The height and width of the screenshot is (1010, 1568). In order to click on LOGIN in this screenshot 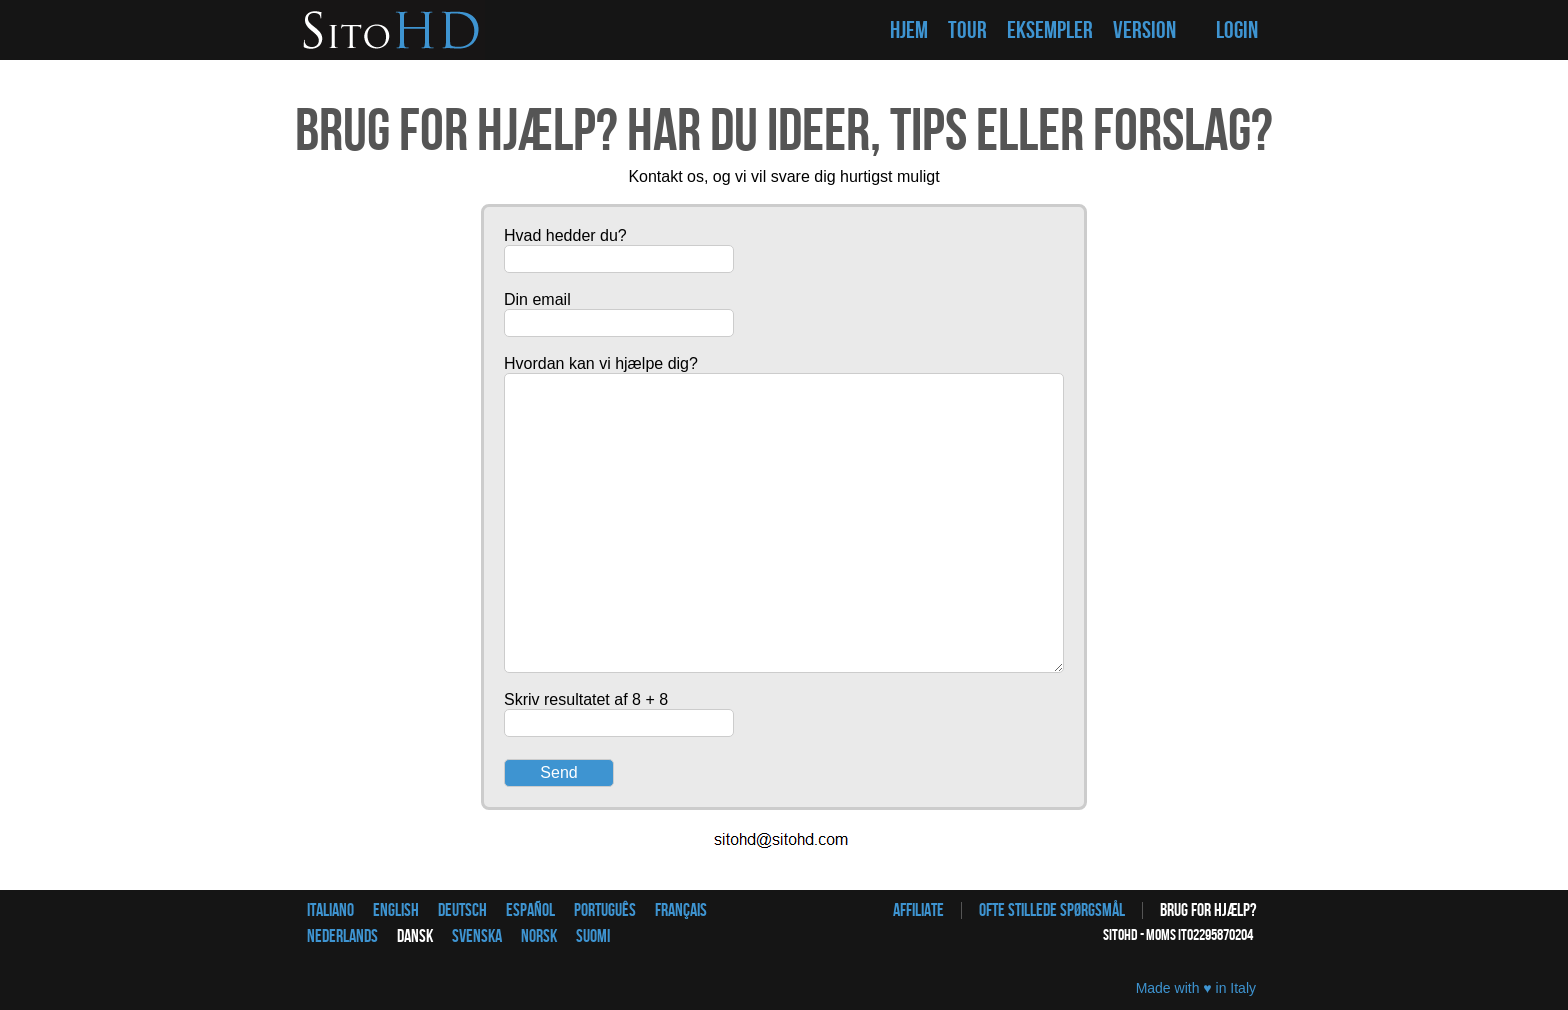, I will do `click(1237, 30)`.